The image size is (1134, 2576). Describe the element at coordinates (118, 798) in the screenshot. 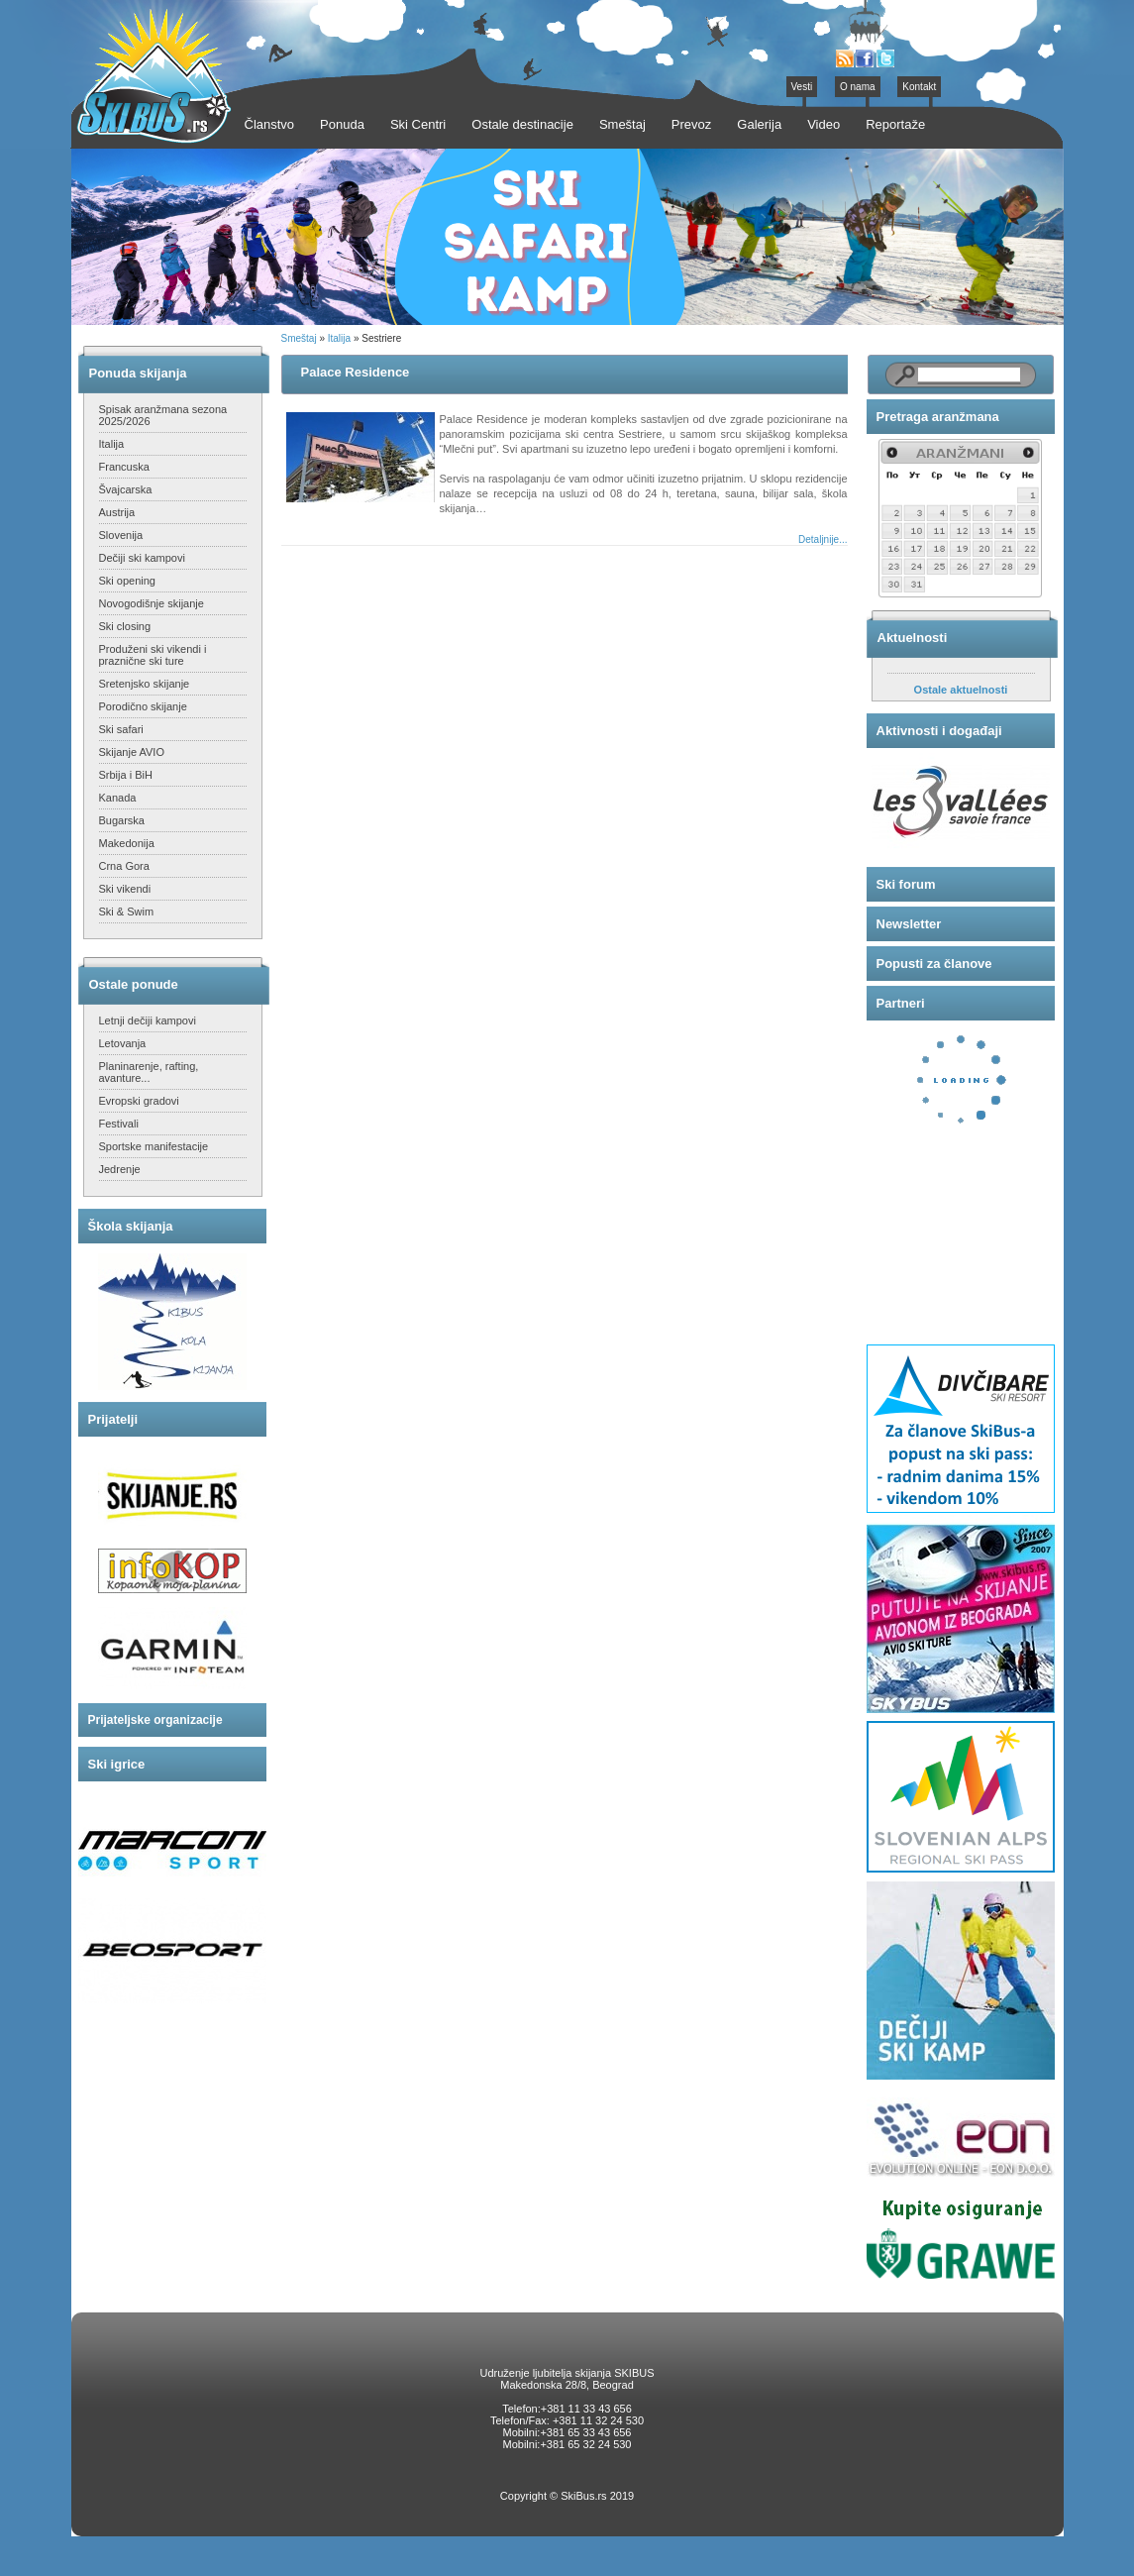

I see `Kanada` at that location.